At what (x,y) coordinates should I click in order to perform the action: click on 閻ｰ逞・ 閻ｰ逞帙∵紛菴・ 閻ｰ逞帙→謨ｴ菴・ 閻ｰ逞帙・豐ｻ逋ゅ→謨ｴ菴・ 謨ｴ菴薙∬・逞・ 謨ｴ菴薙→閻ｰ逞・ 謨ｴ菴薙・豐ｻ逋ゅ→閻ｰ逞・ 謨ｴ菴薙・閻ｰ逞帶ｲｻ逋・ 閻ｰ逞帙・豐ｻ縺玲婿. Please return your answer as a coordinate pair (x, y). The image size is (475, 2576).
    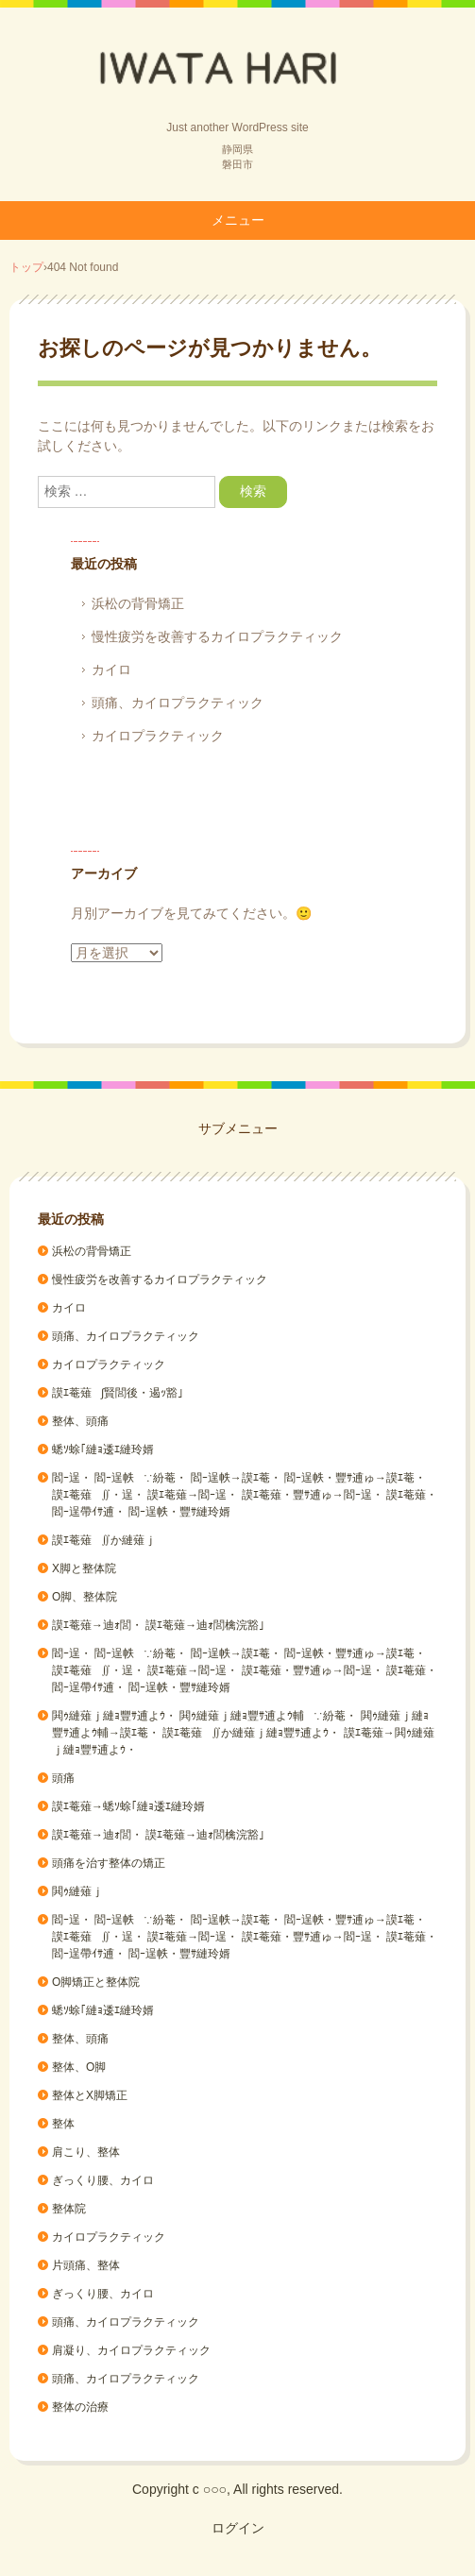
    Looking at the image, I should click on (244, 1494).